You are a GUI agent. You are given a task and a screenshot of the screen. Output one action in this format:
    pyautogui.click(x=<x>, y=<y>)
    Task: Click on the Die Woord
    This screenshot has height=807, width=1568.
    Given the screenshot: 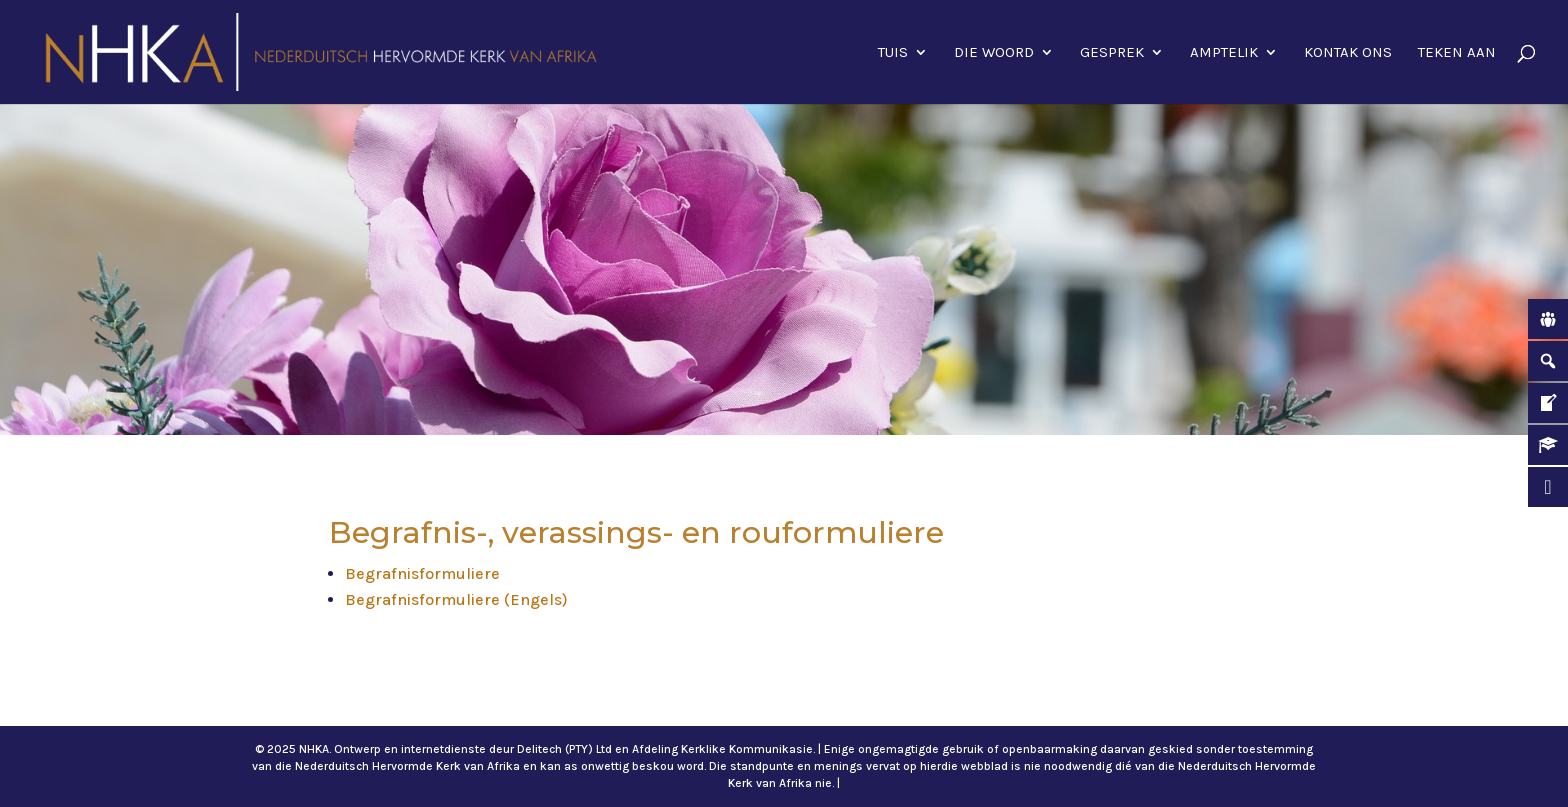 What is the action you would take?
    pyautogui.click(x=994, y=53)
    